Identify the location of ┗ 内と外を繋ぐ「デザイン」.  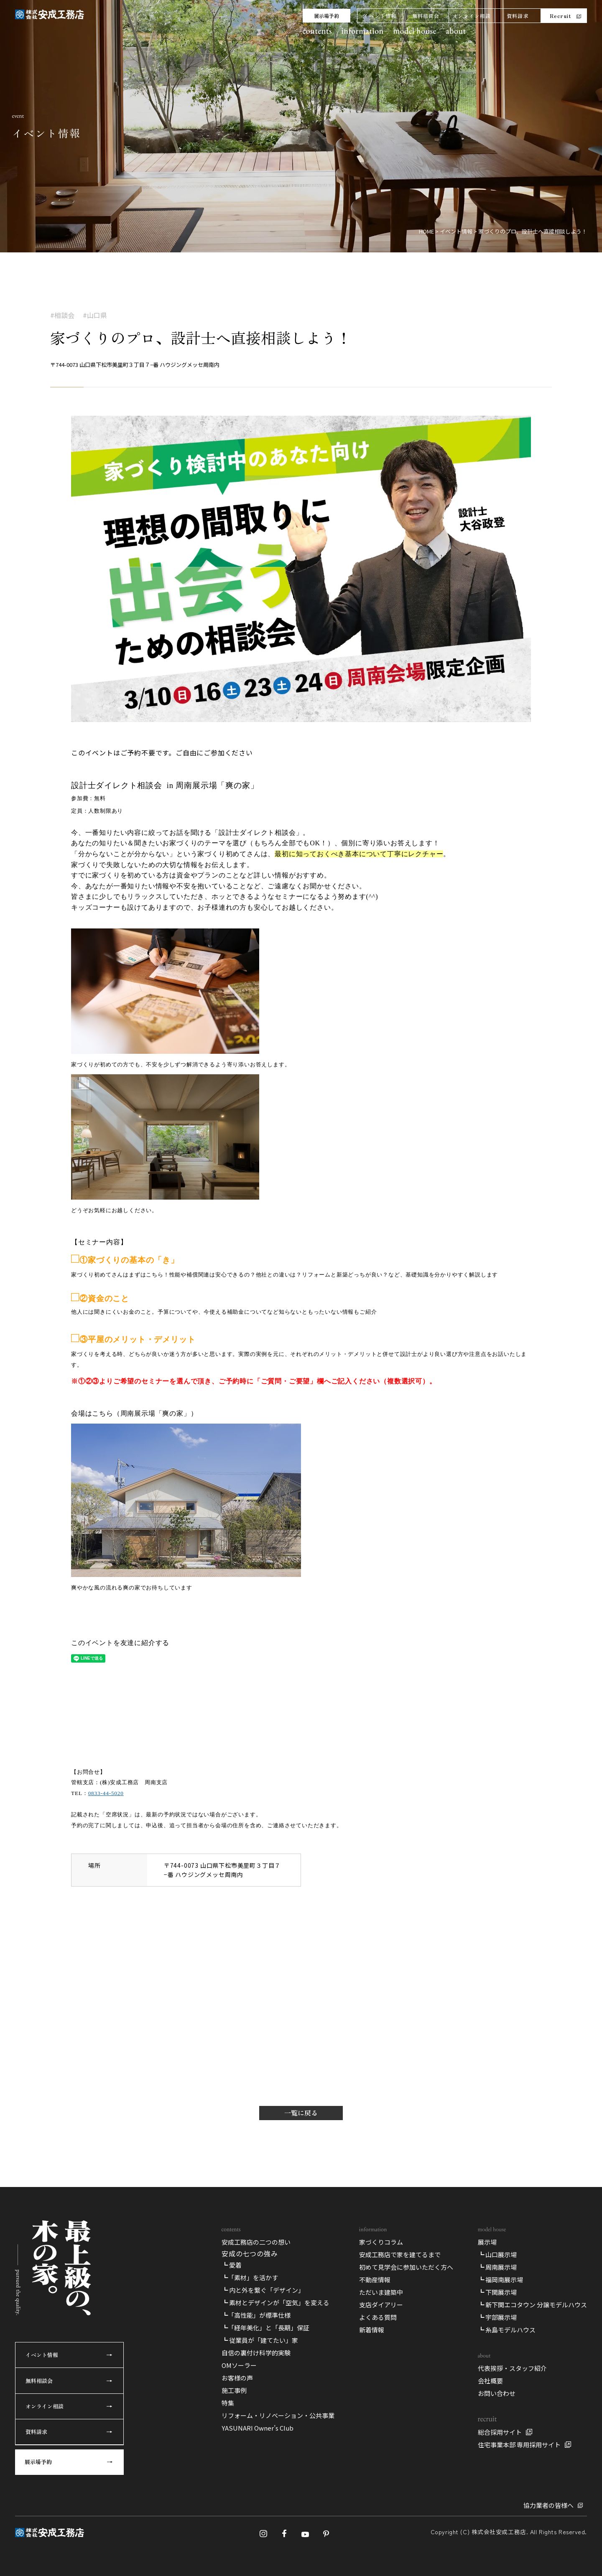
(263, 2290).